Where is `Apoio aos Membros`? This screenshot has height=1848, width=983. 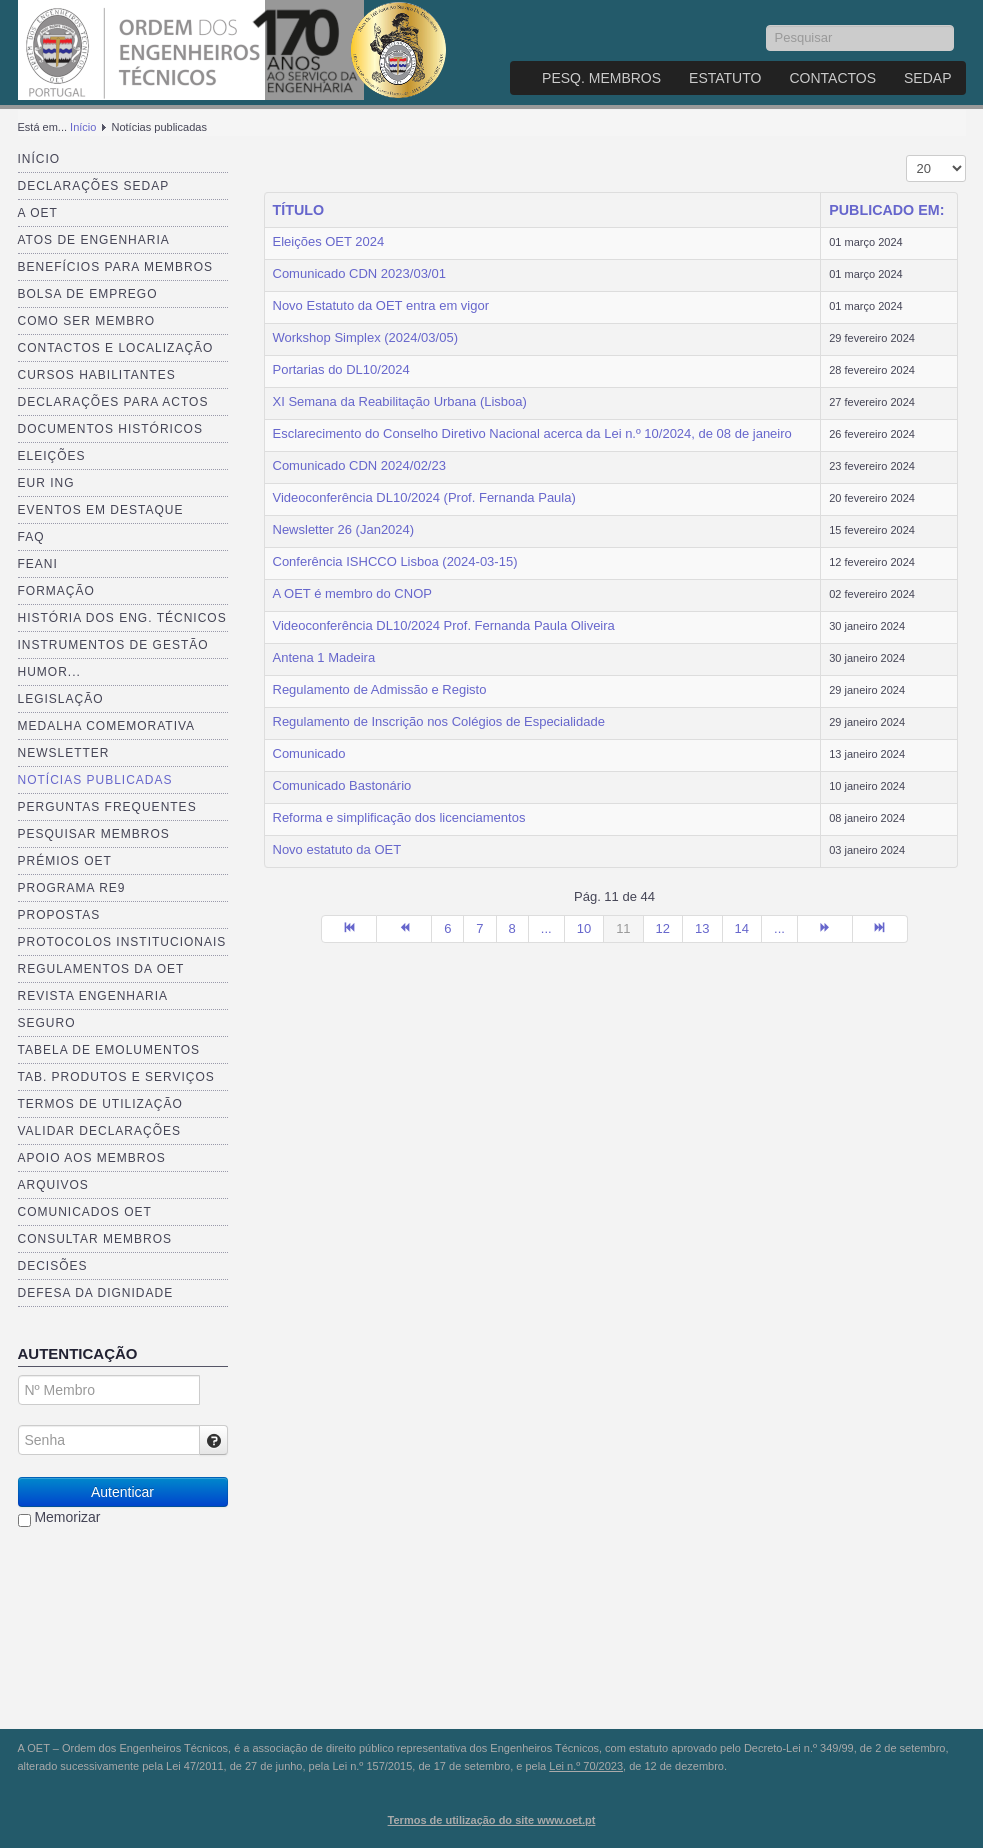
Apoio aos Membros is located at coordinates (92, 1158).